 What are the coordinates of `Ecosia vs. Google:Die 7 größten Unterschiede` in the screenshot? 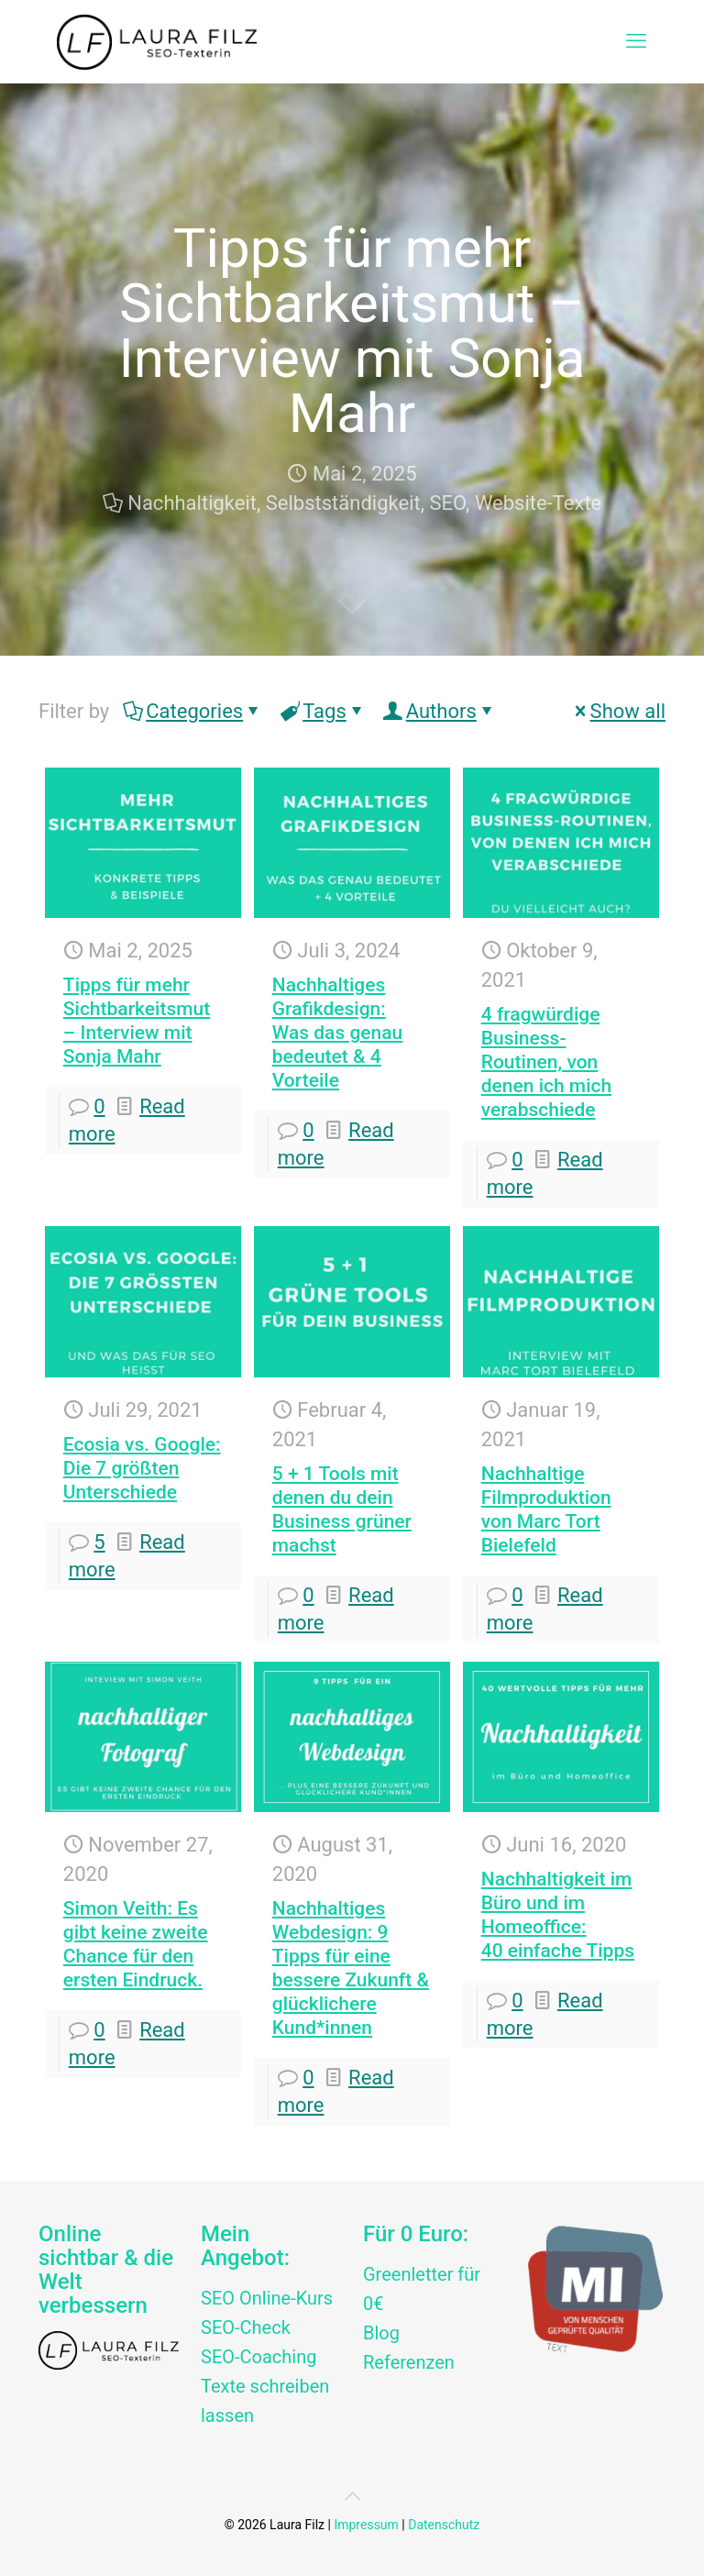 It's located at (142, 1468).